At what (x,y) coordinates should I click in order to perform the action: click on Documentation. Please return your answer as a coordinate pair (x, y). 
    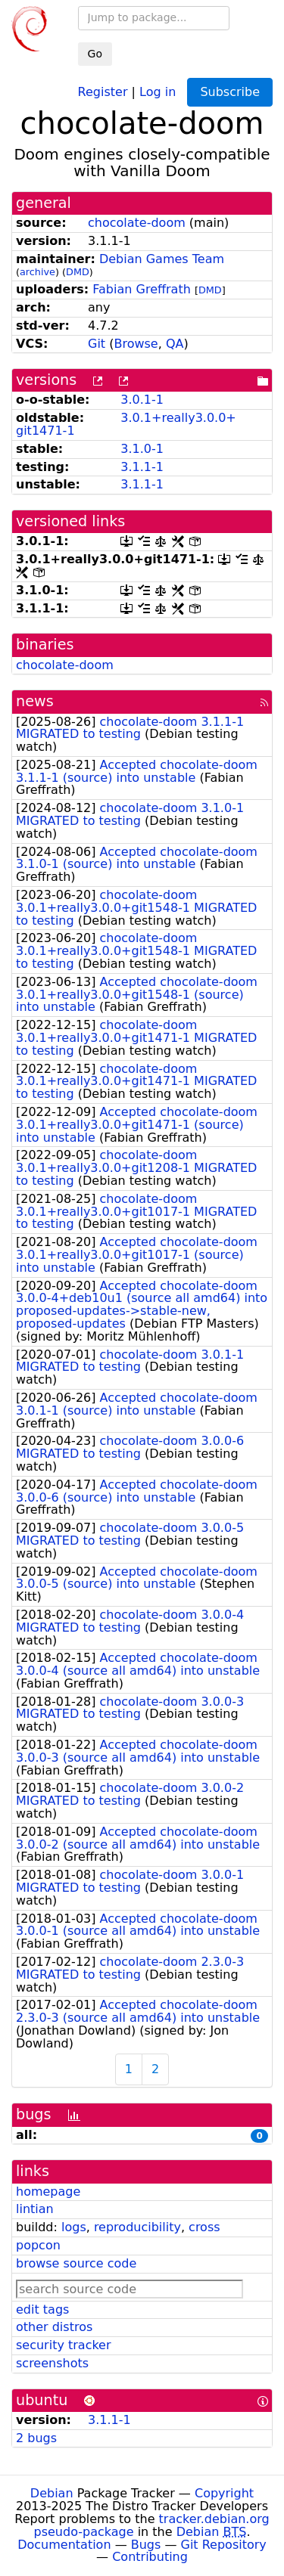
    Looking at the image, I should click on (64, 2544).